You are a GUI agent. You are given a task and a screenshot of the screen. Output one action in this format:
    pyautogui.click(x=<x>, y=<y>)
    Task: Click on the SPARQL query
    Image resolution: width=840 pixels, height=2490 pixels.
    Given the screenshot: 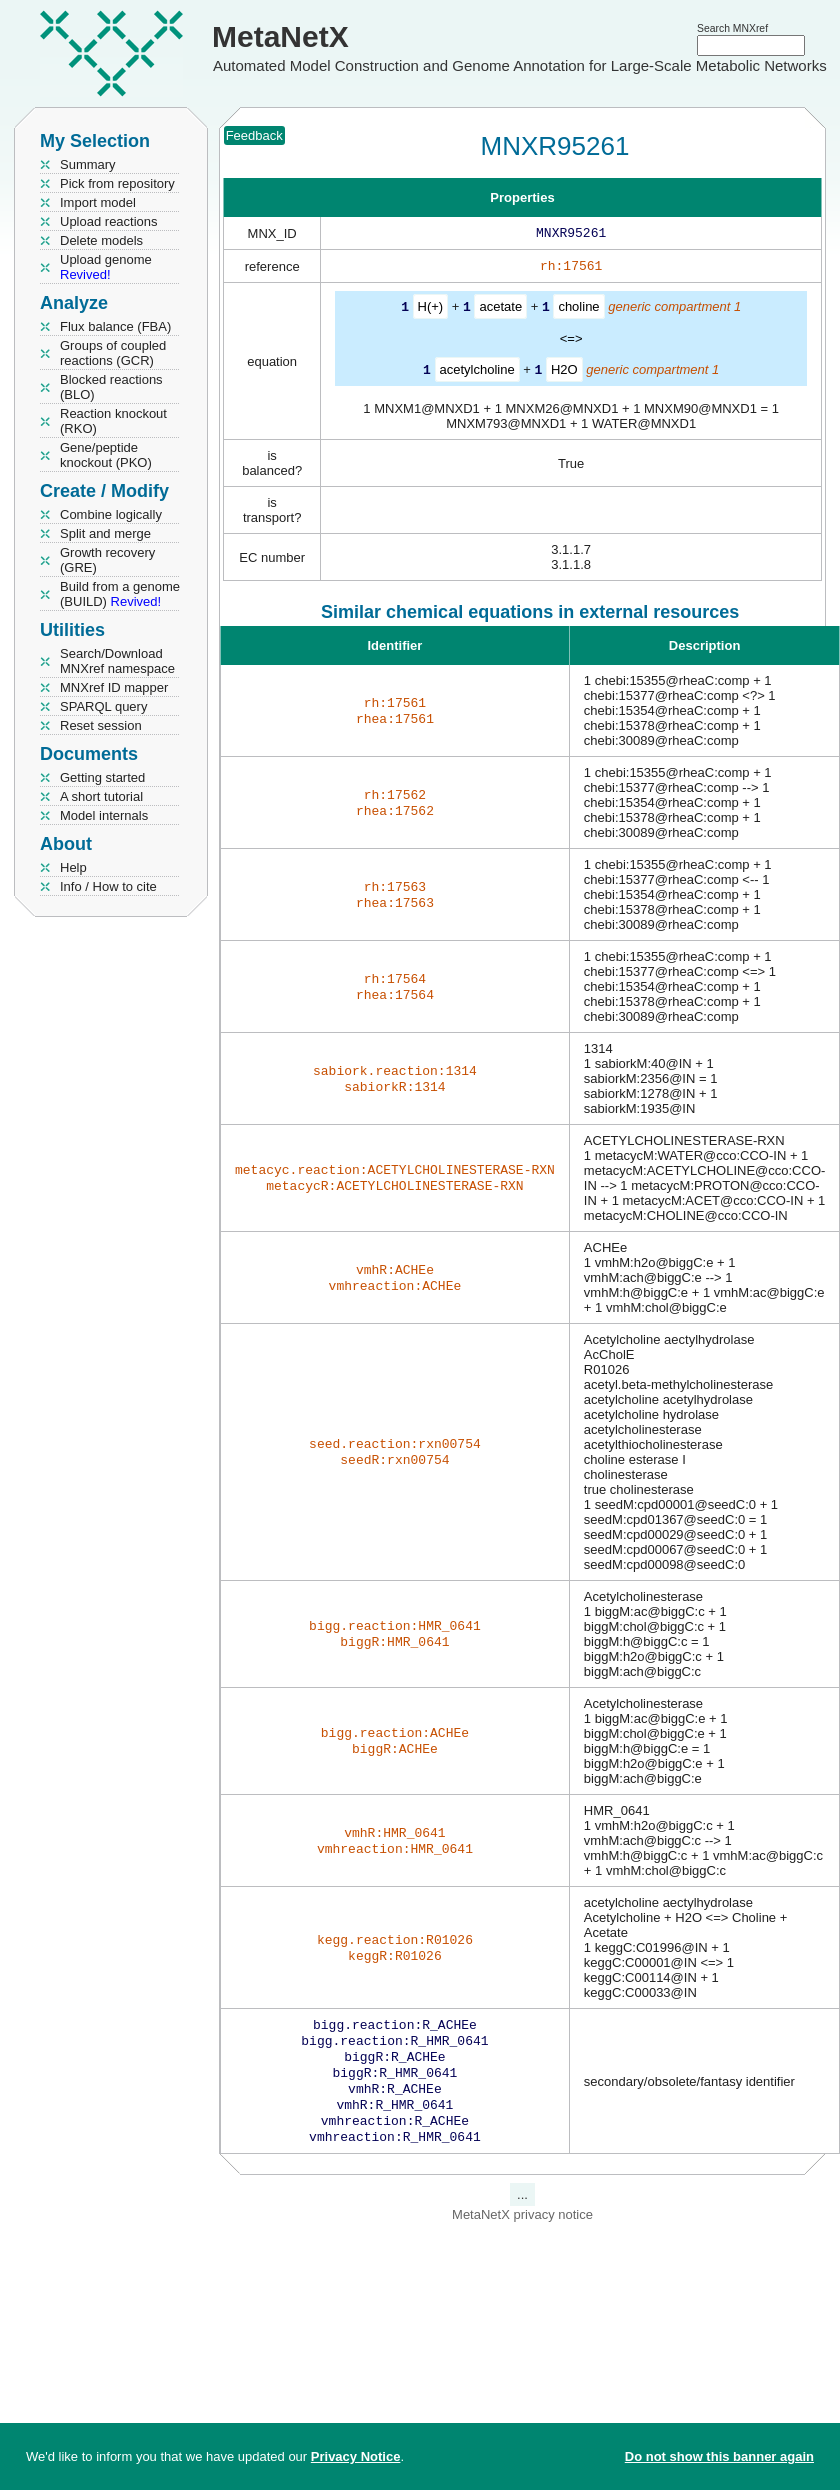 What is the action you would take?
    pyautogui.click(x=103, y=706)
    